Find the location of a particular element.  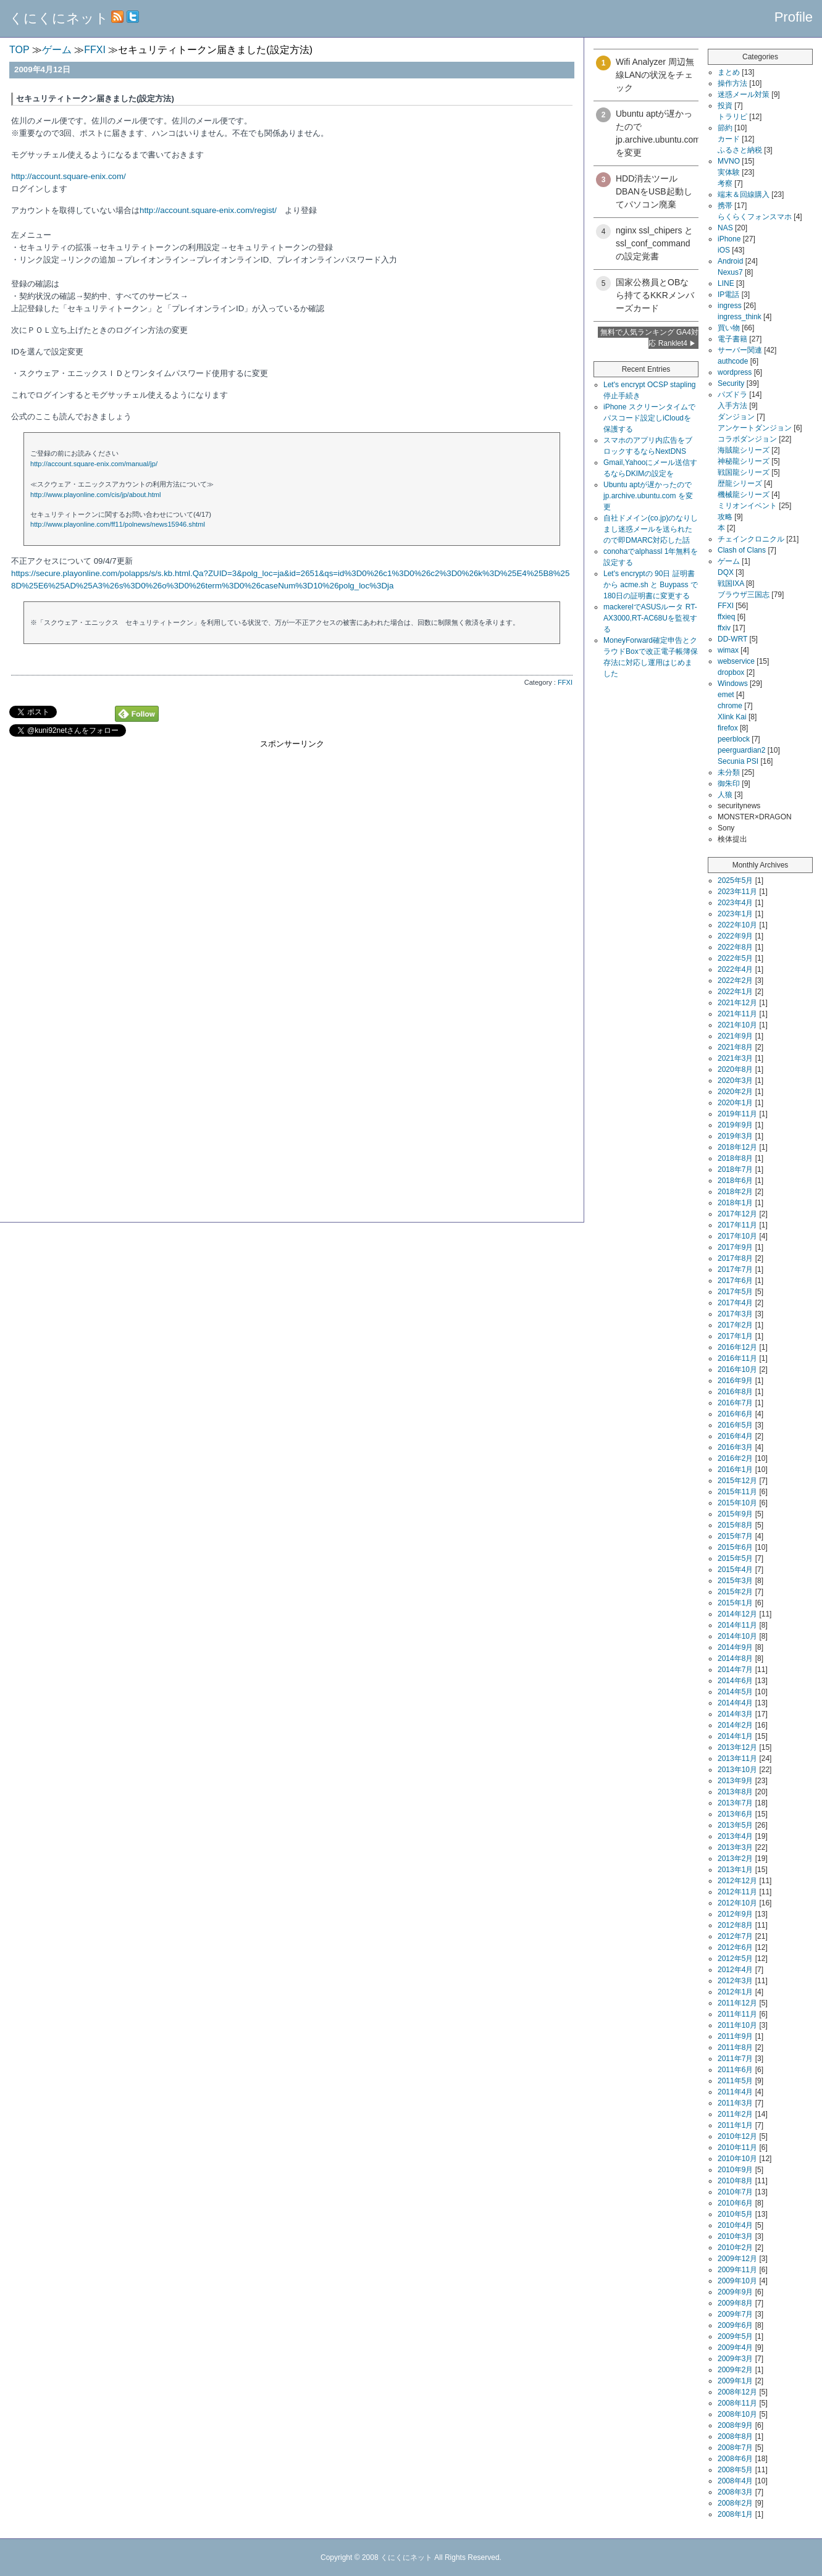

歴龍シリーズ is located at coordinates (740, 483).